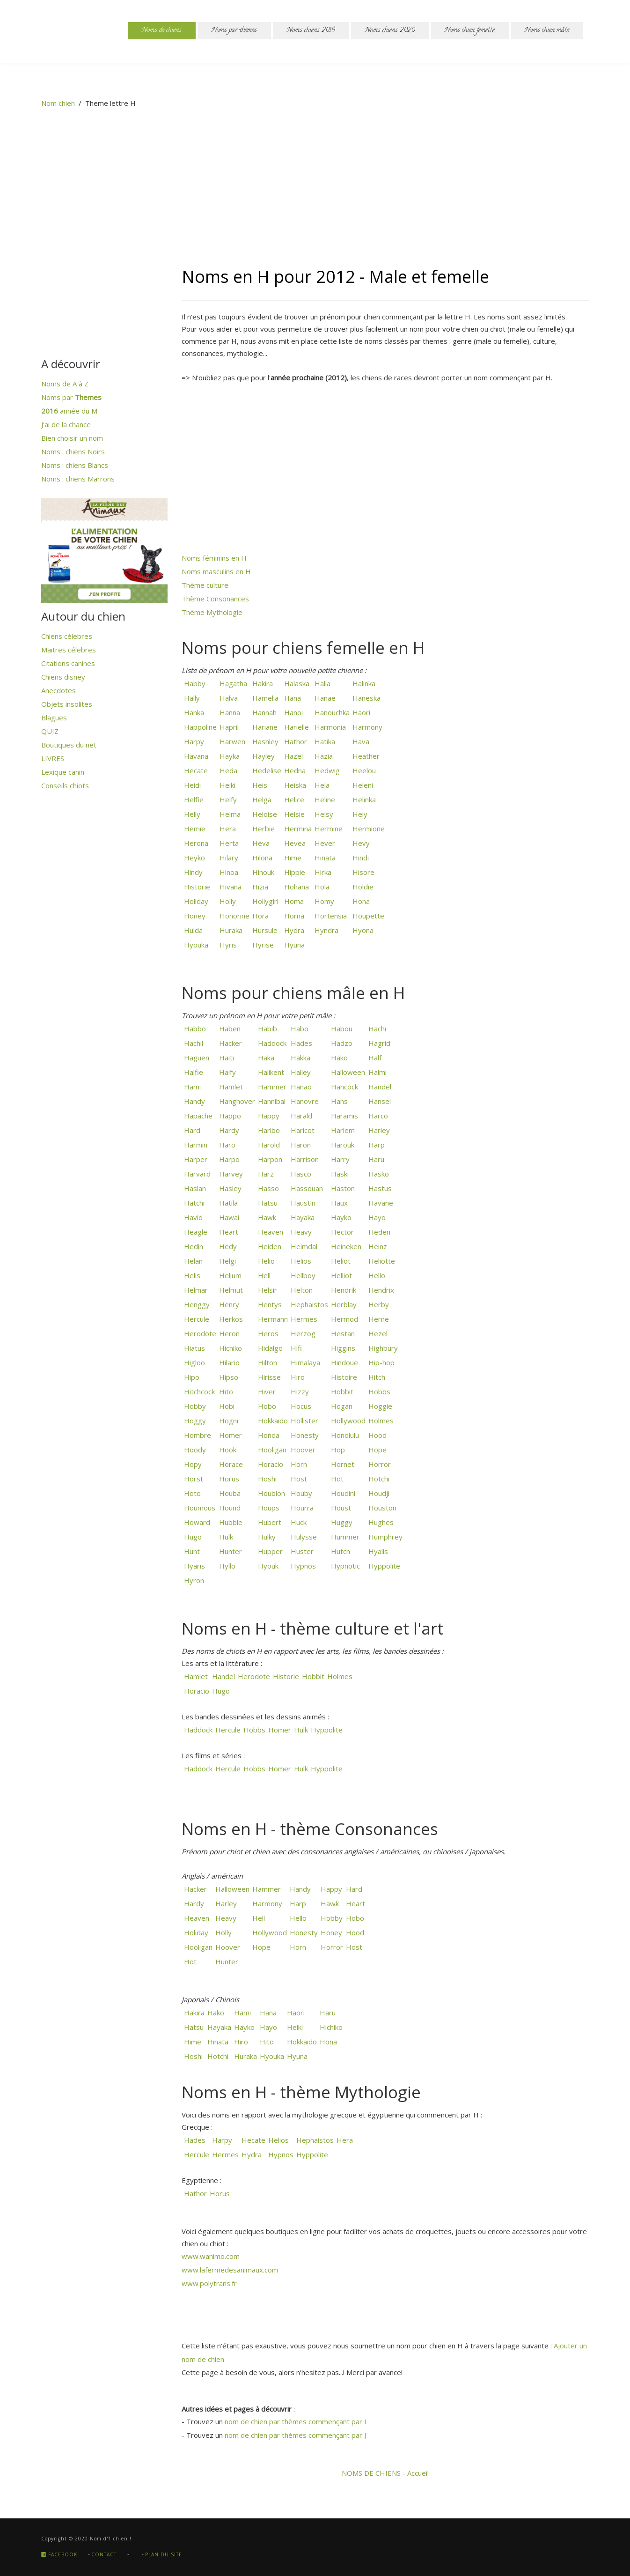  What do you see at coordinates (324, 799) in the screenshot?
I see `Heline` at bounding box center [324, 799].